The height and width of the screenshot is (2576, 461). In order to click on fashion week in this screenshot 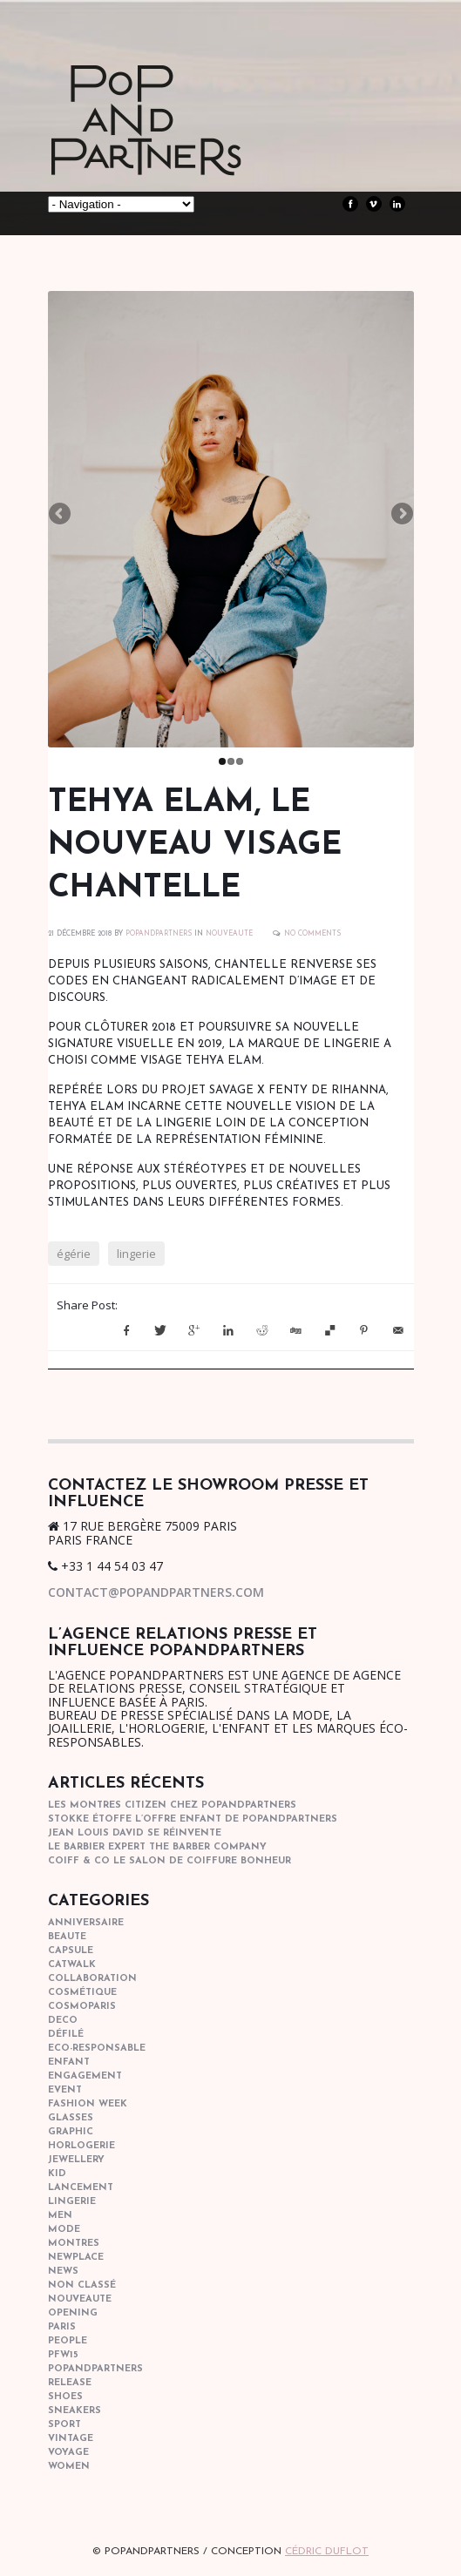, I will do `click(87, 2104)`.